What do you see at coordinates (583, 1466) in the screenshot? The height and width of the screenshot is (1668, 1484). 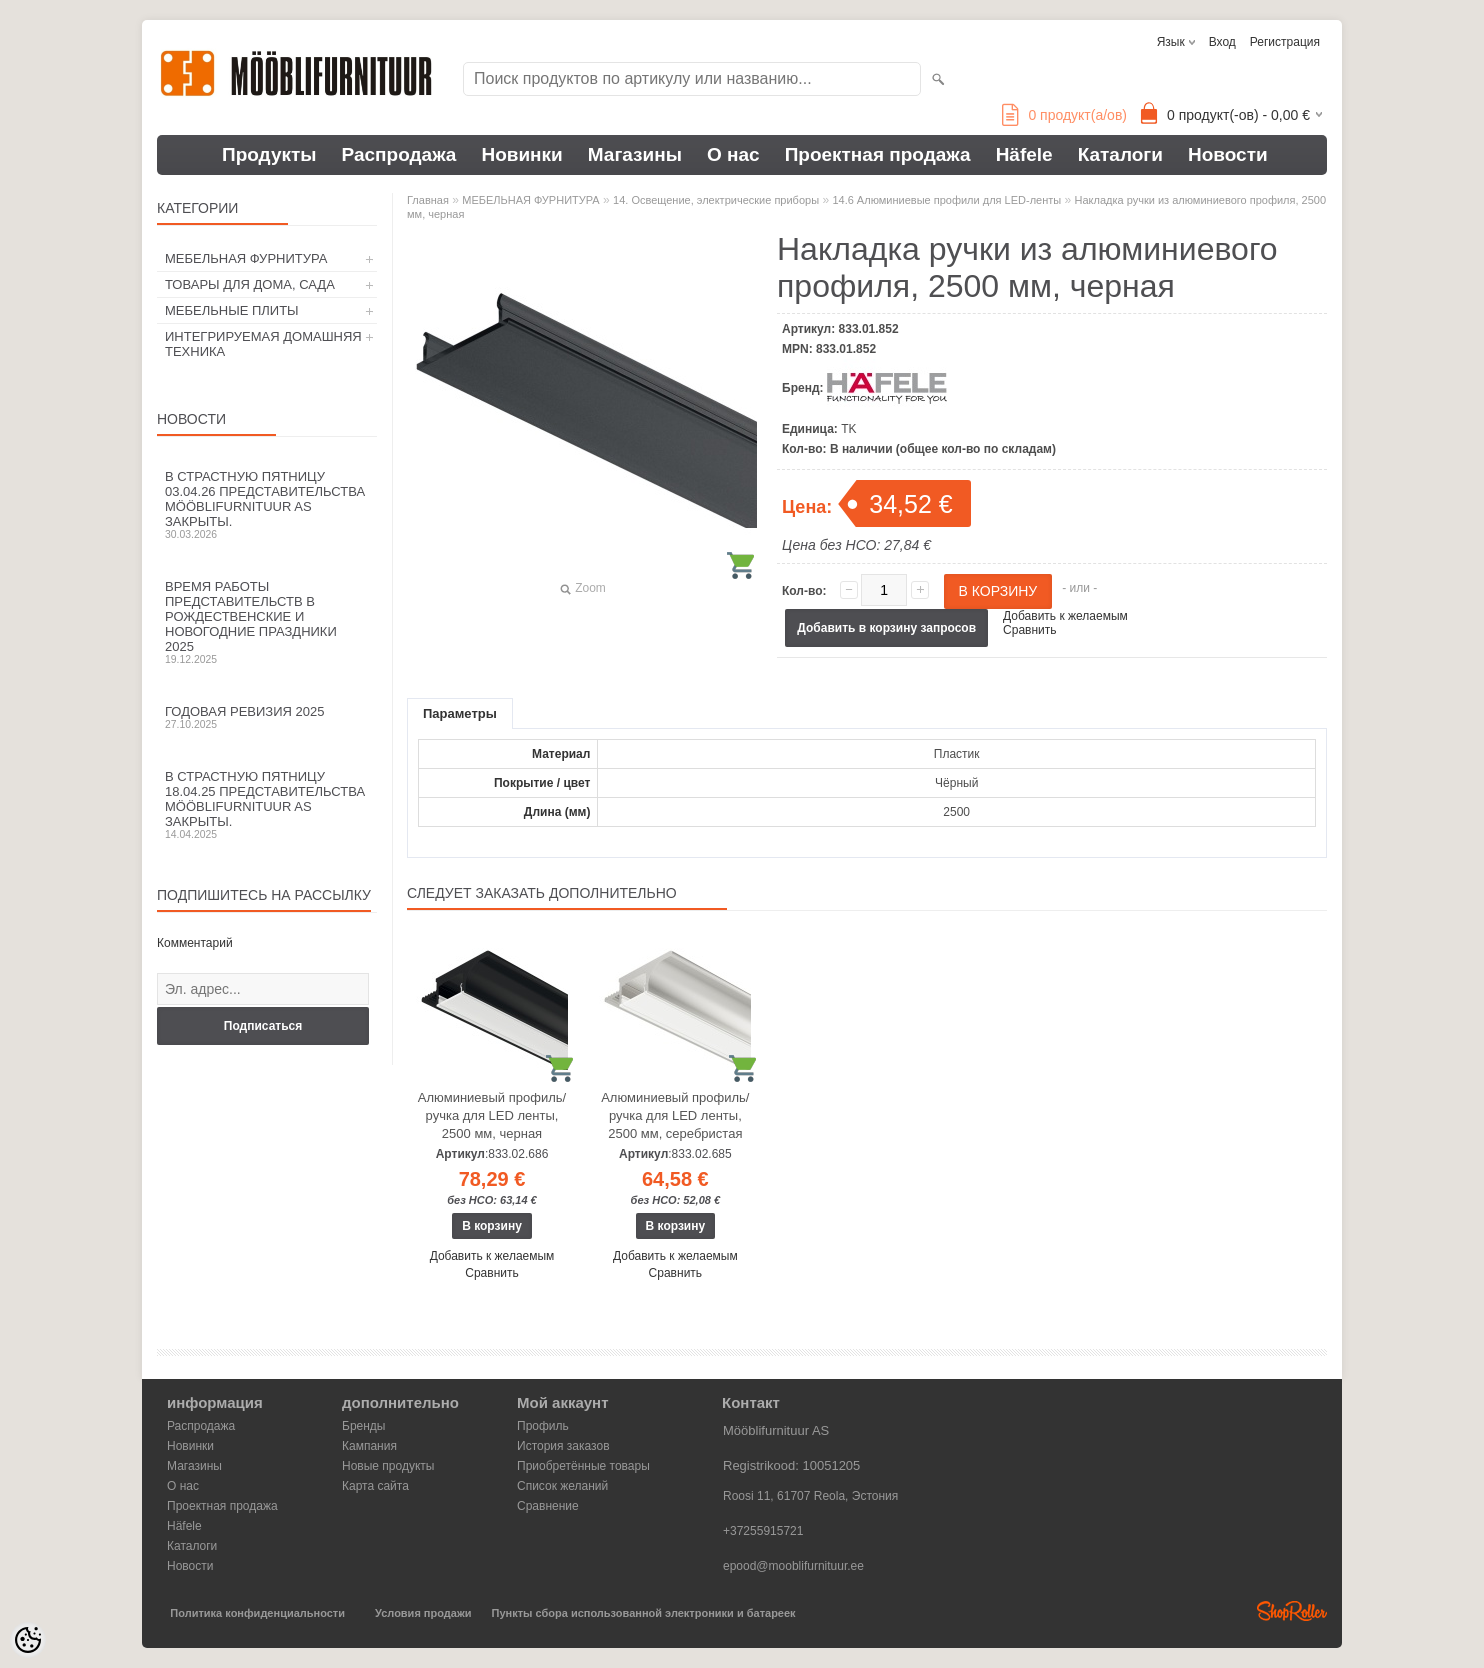 I see `Приобретённые товары` at bounding box center [583, 1466].